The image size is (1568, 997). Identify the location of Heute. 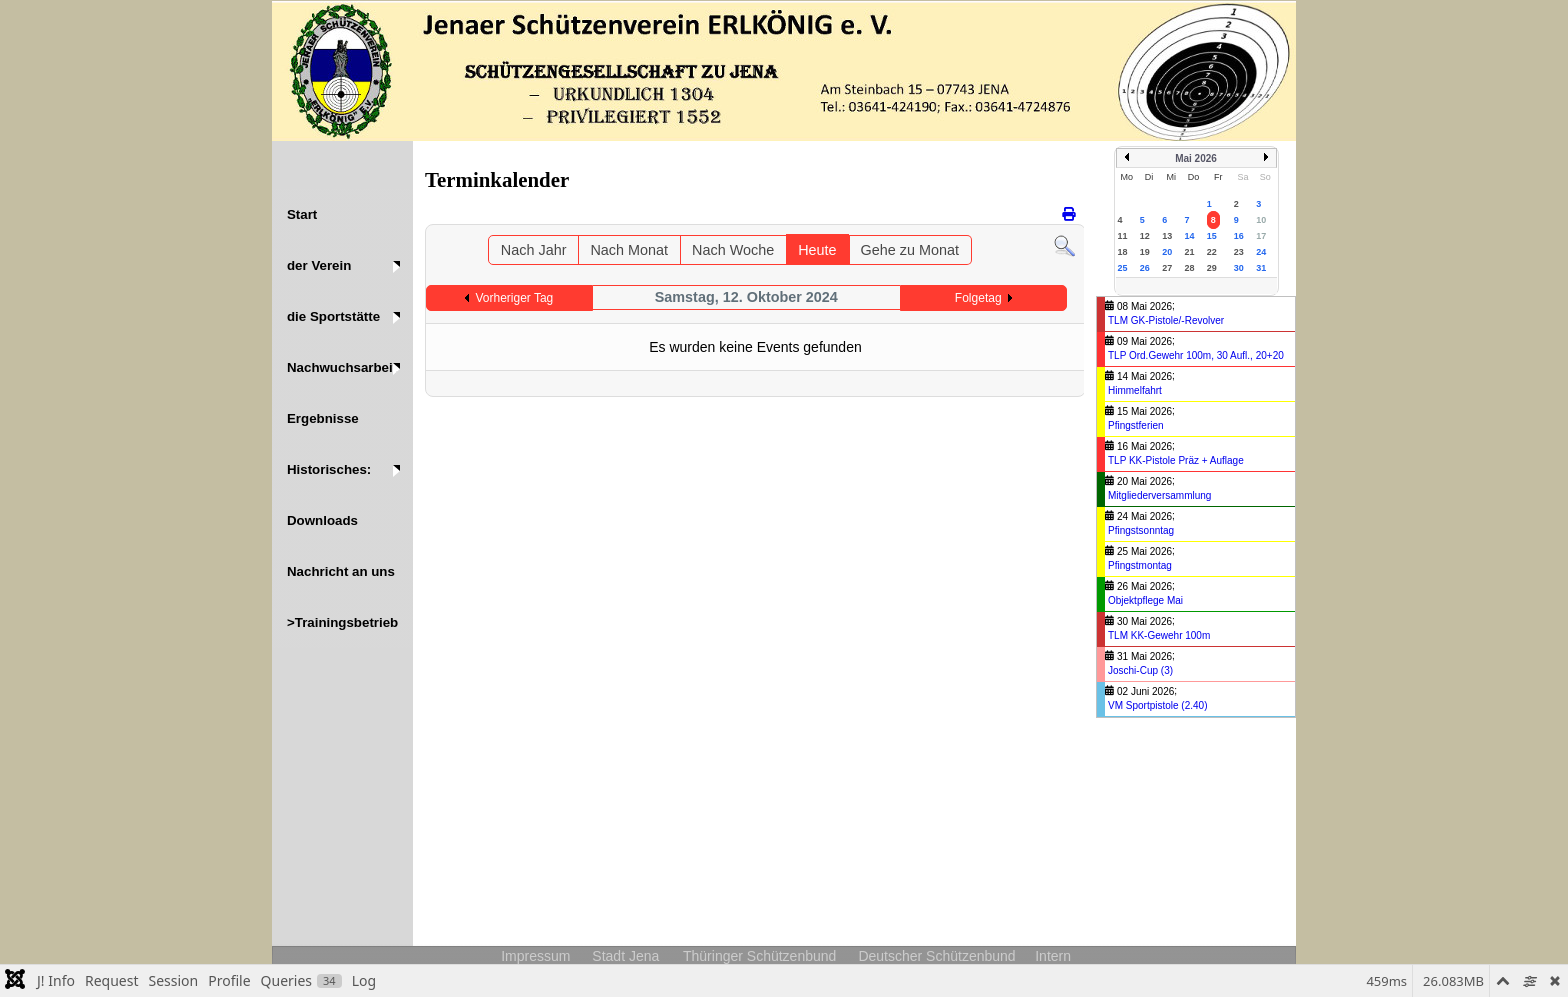
(817, 250).